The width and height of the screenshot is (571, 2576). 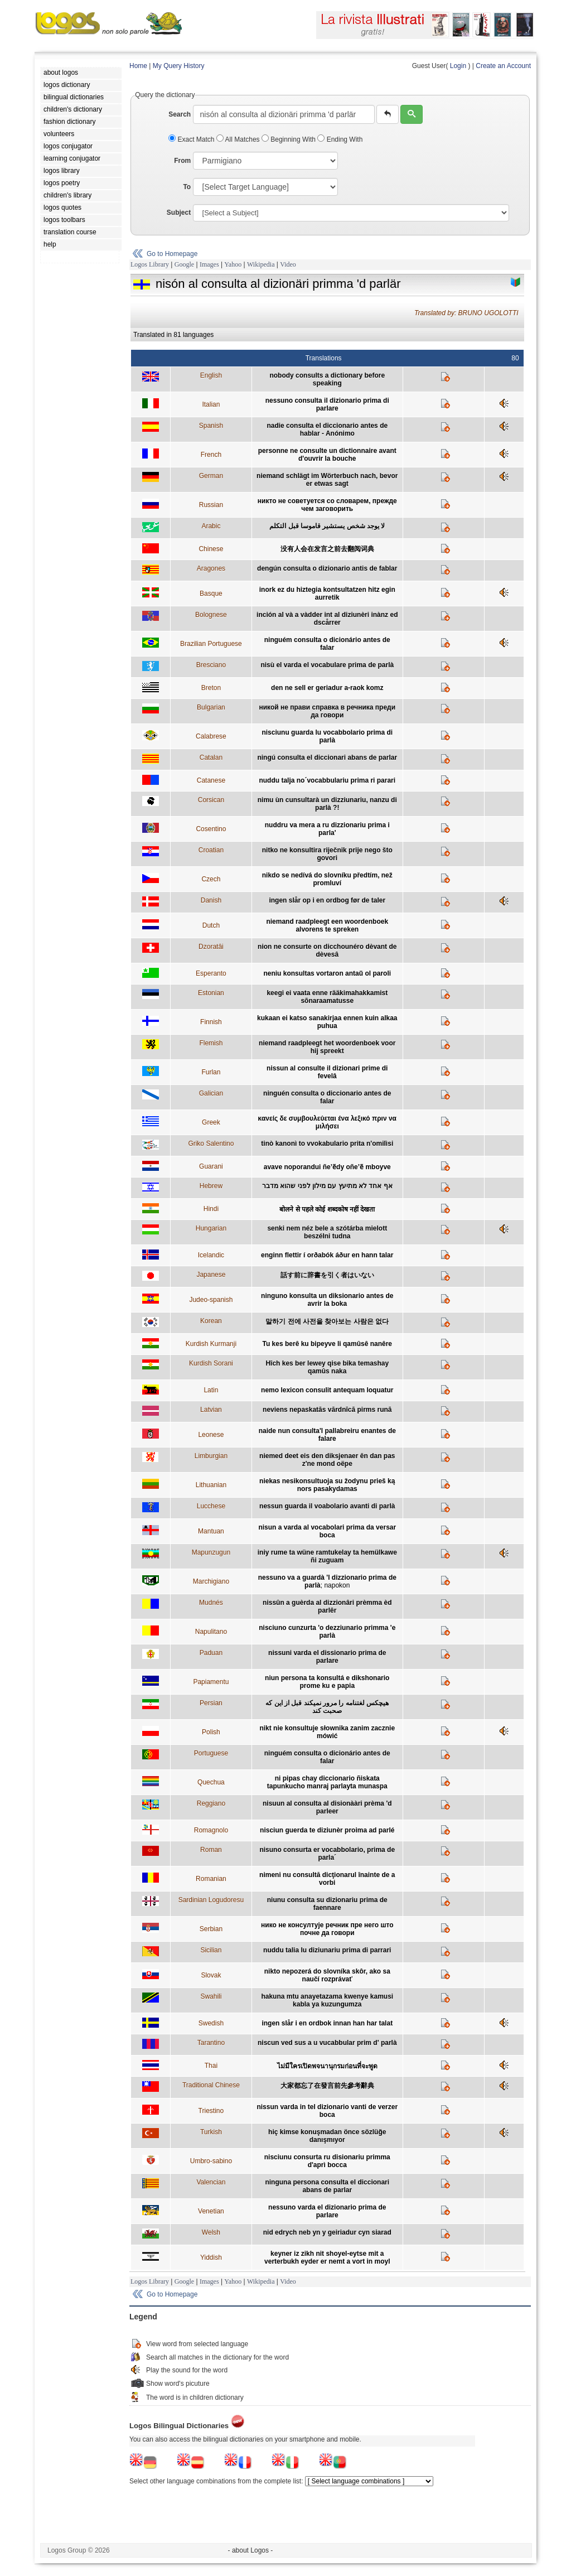 What do you see at coordinates (138, 66) in the screenshot?
I see `Home` at bounding box center [138, 66].